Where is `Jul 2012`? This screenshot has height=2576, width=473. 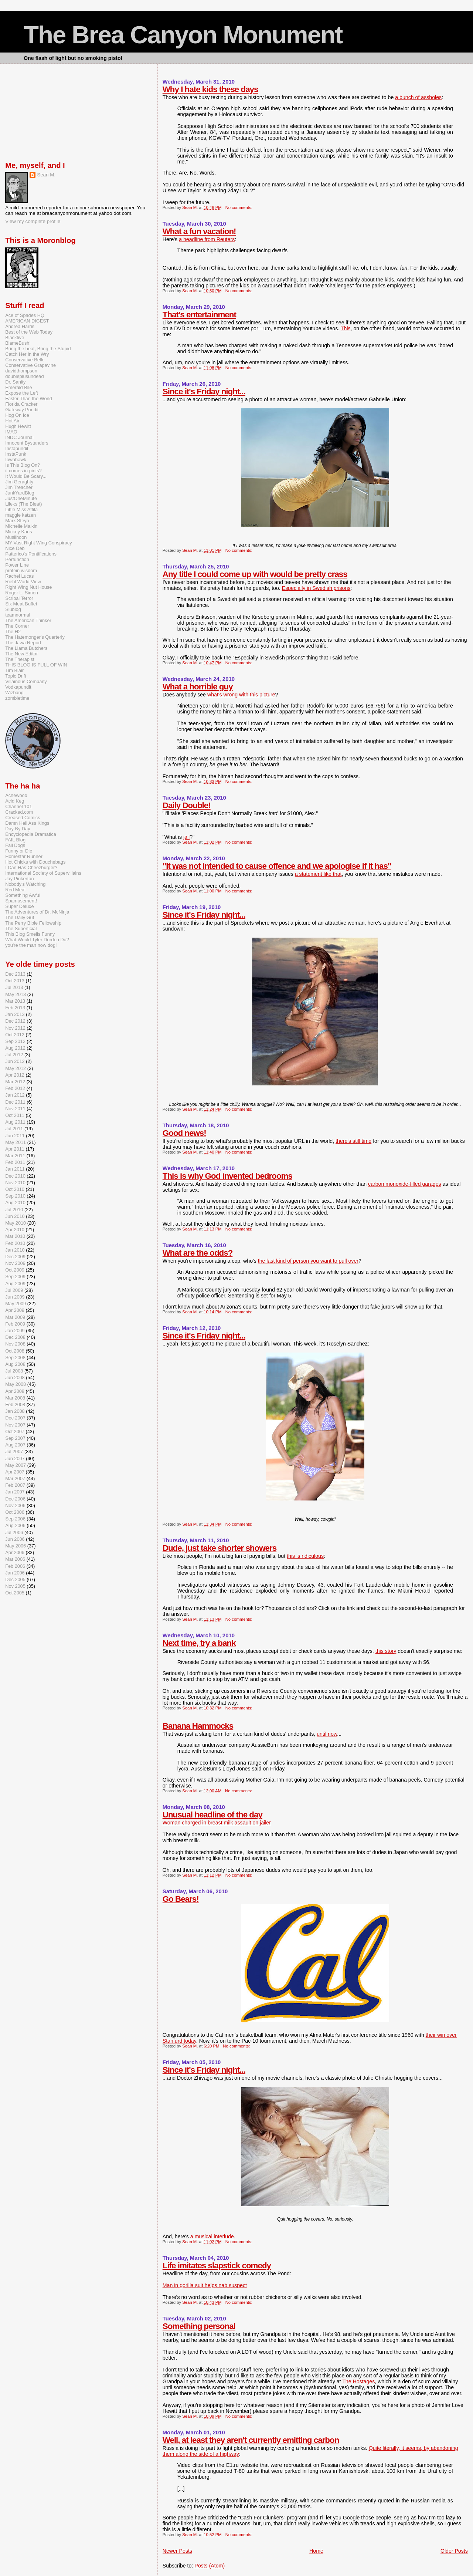 Jul 2012 is located at coordinates (14, 1054).